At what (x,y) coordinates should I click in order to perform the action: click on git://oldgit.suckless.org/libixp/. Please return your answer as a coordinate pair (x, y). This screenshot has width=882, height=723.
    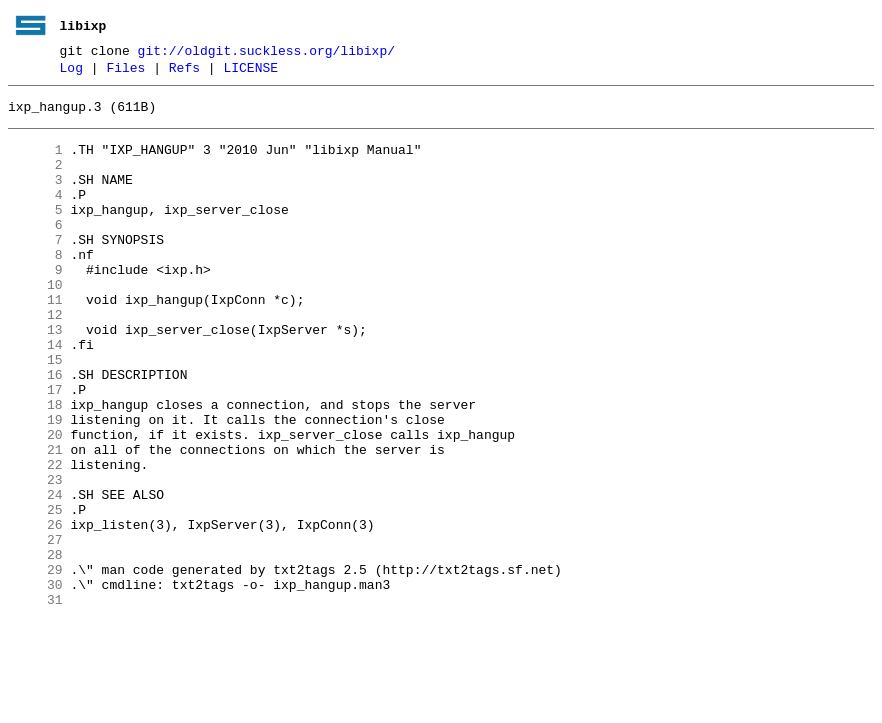
    Looking at the image, I should click on (266, 53).